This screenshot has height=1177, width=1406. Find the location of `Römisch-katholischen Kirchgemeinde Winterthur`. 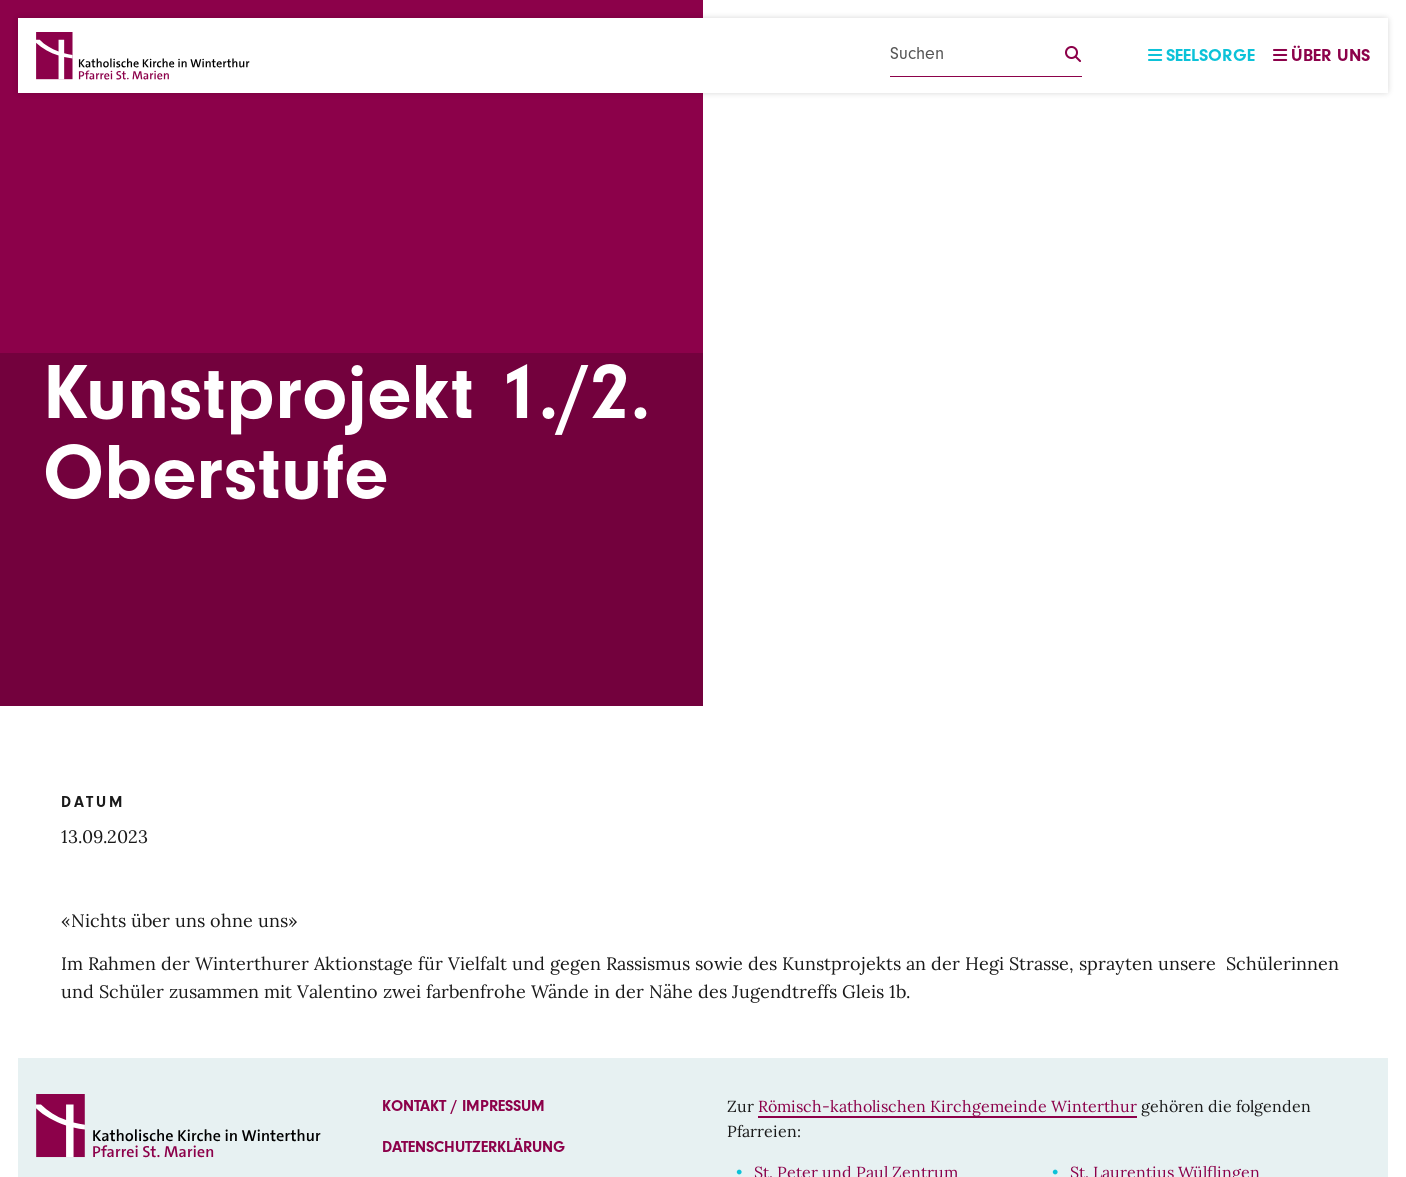

Römisch-katholischen Kirchgemeinde Winterthur is located at coordinates (947, 1106).